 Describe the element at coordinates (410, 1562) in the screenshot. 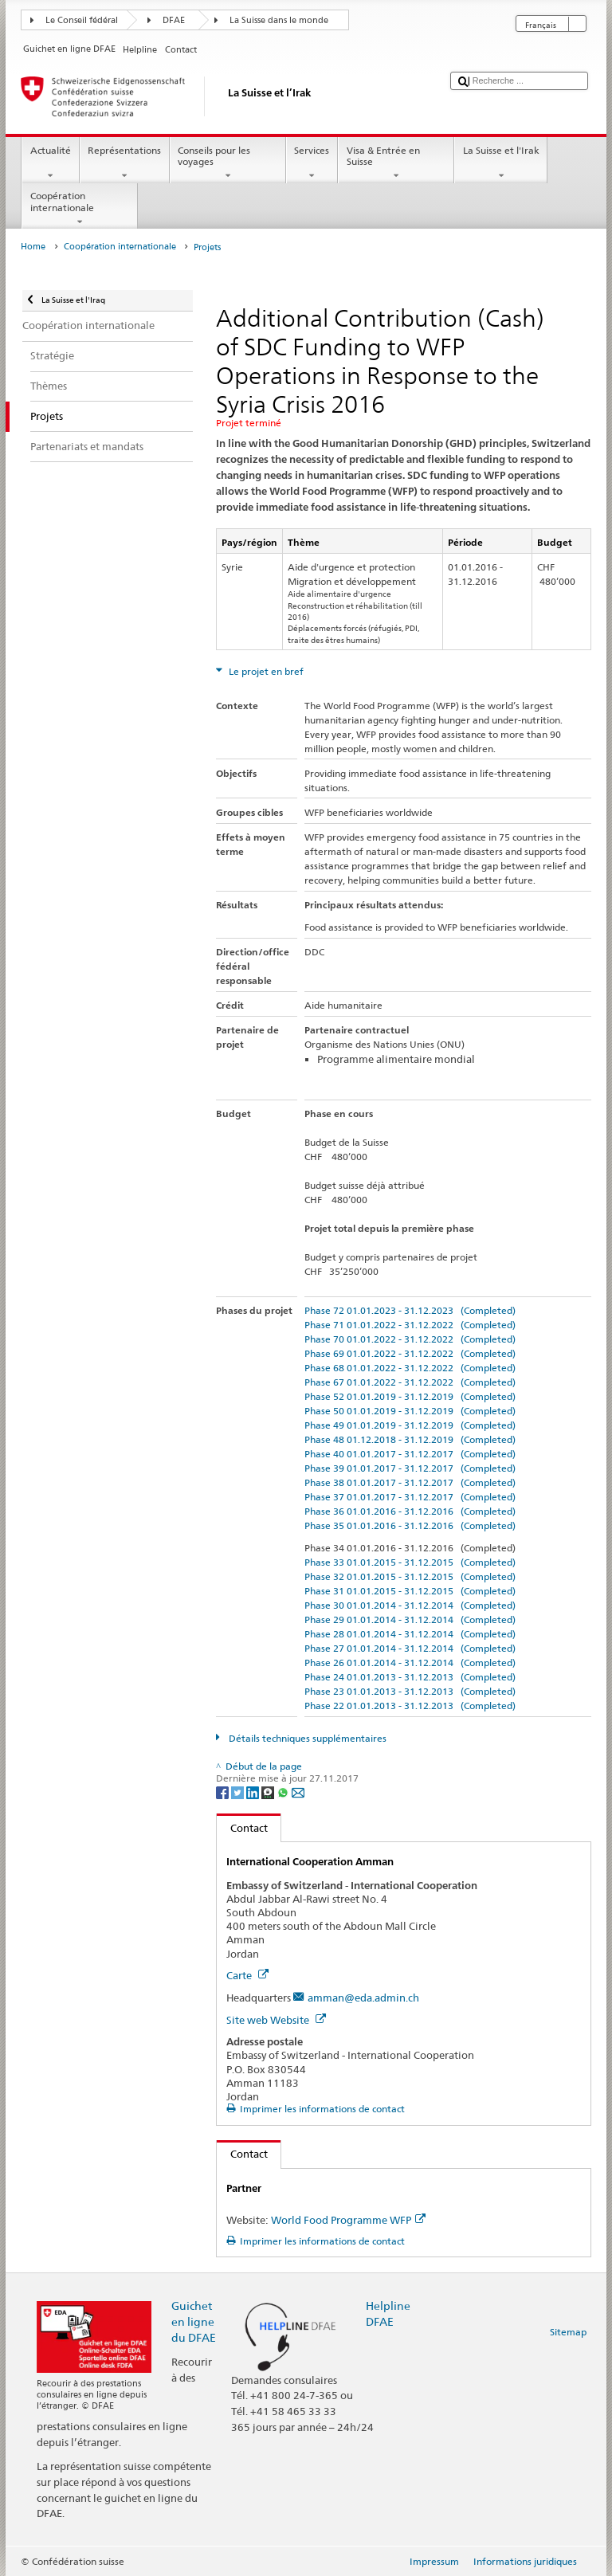

I see `Phase 33 01.01.2015 - 31.12.2015 (Completed)` at that location.